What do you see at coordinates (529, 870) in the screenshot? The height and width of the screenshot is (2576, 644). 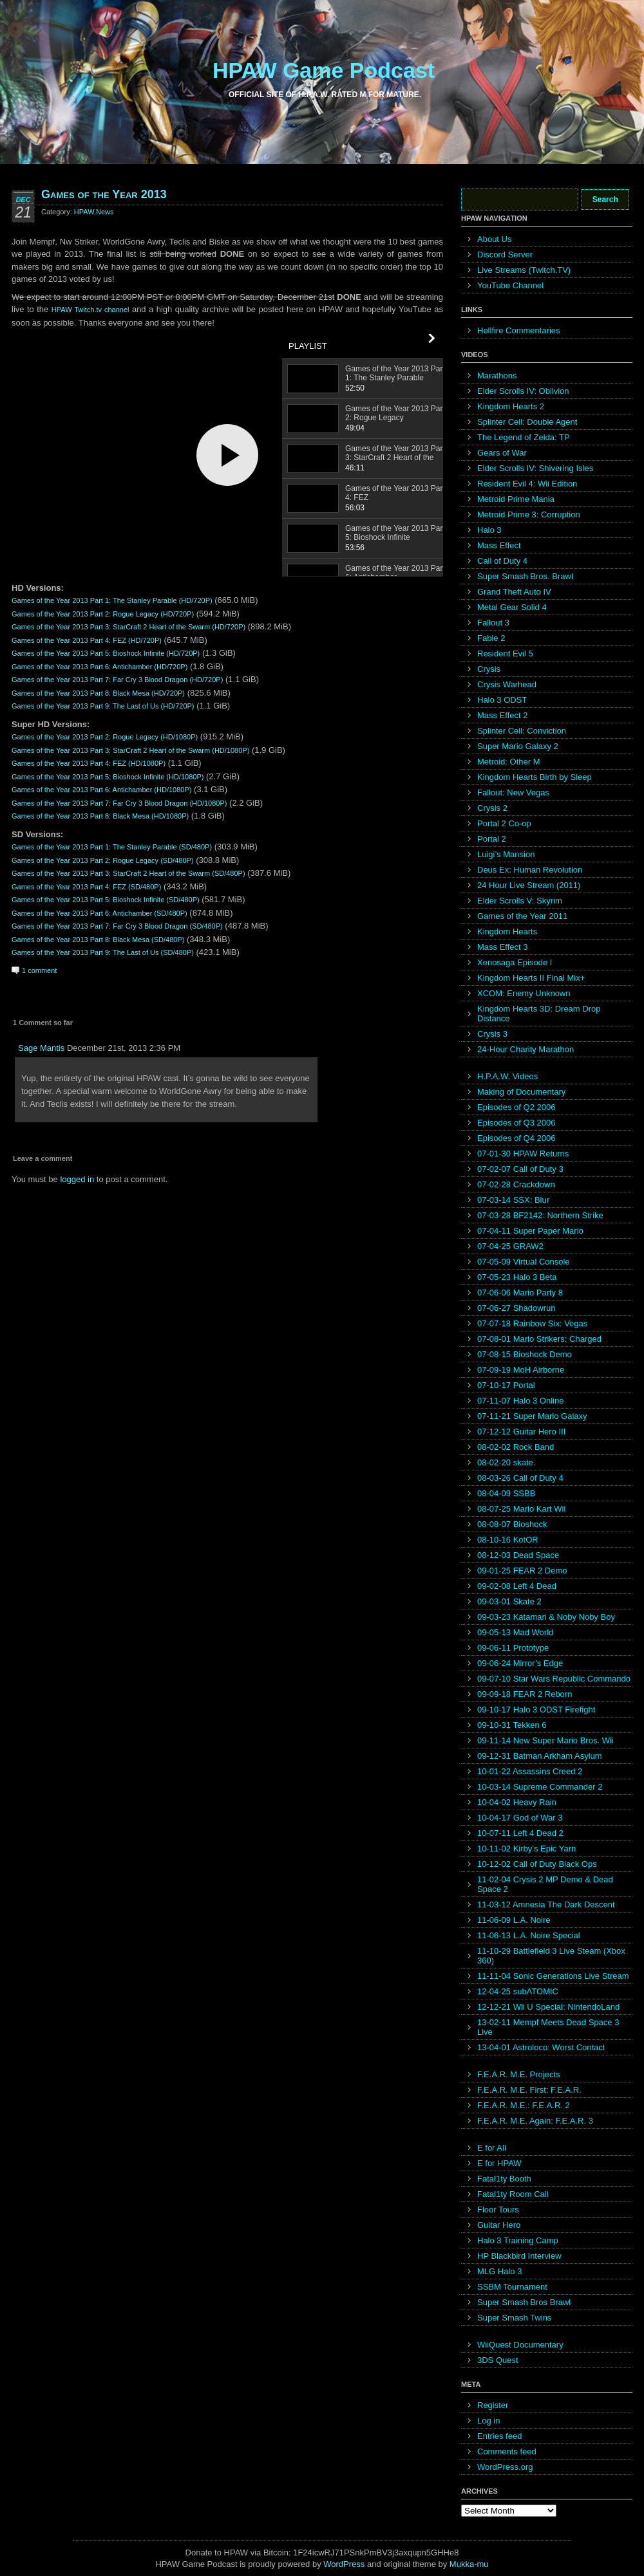 I see `Deus Ex: Human Revolution` at bounding box center [529, 870].